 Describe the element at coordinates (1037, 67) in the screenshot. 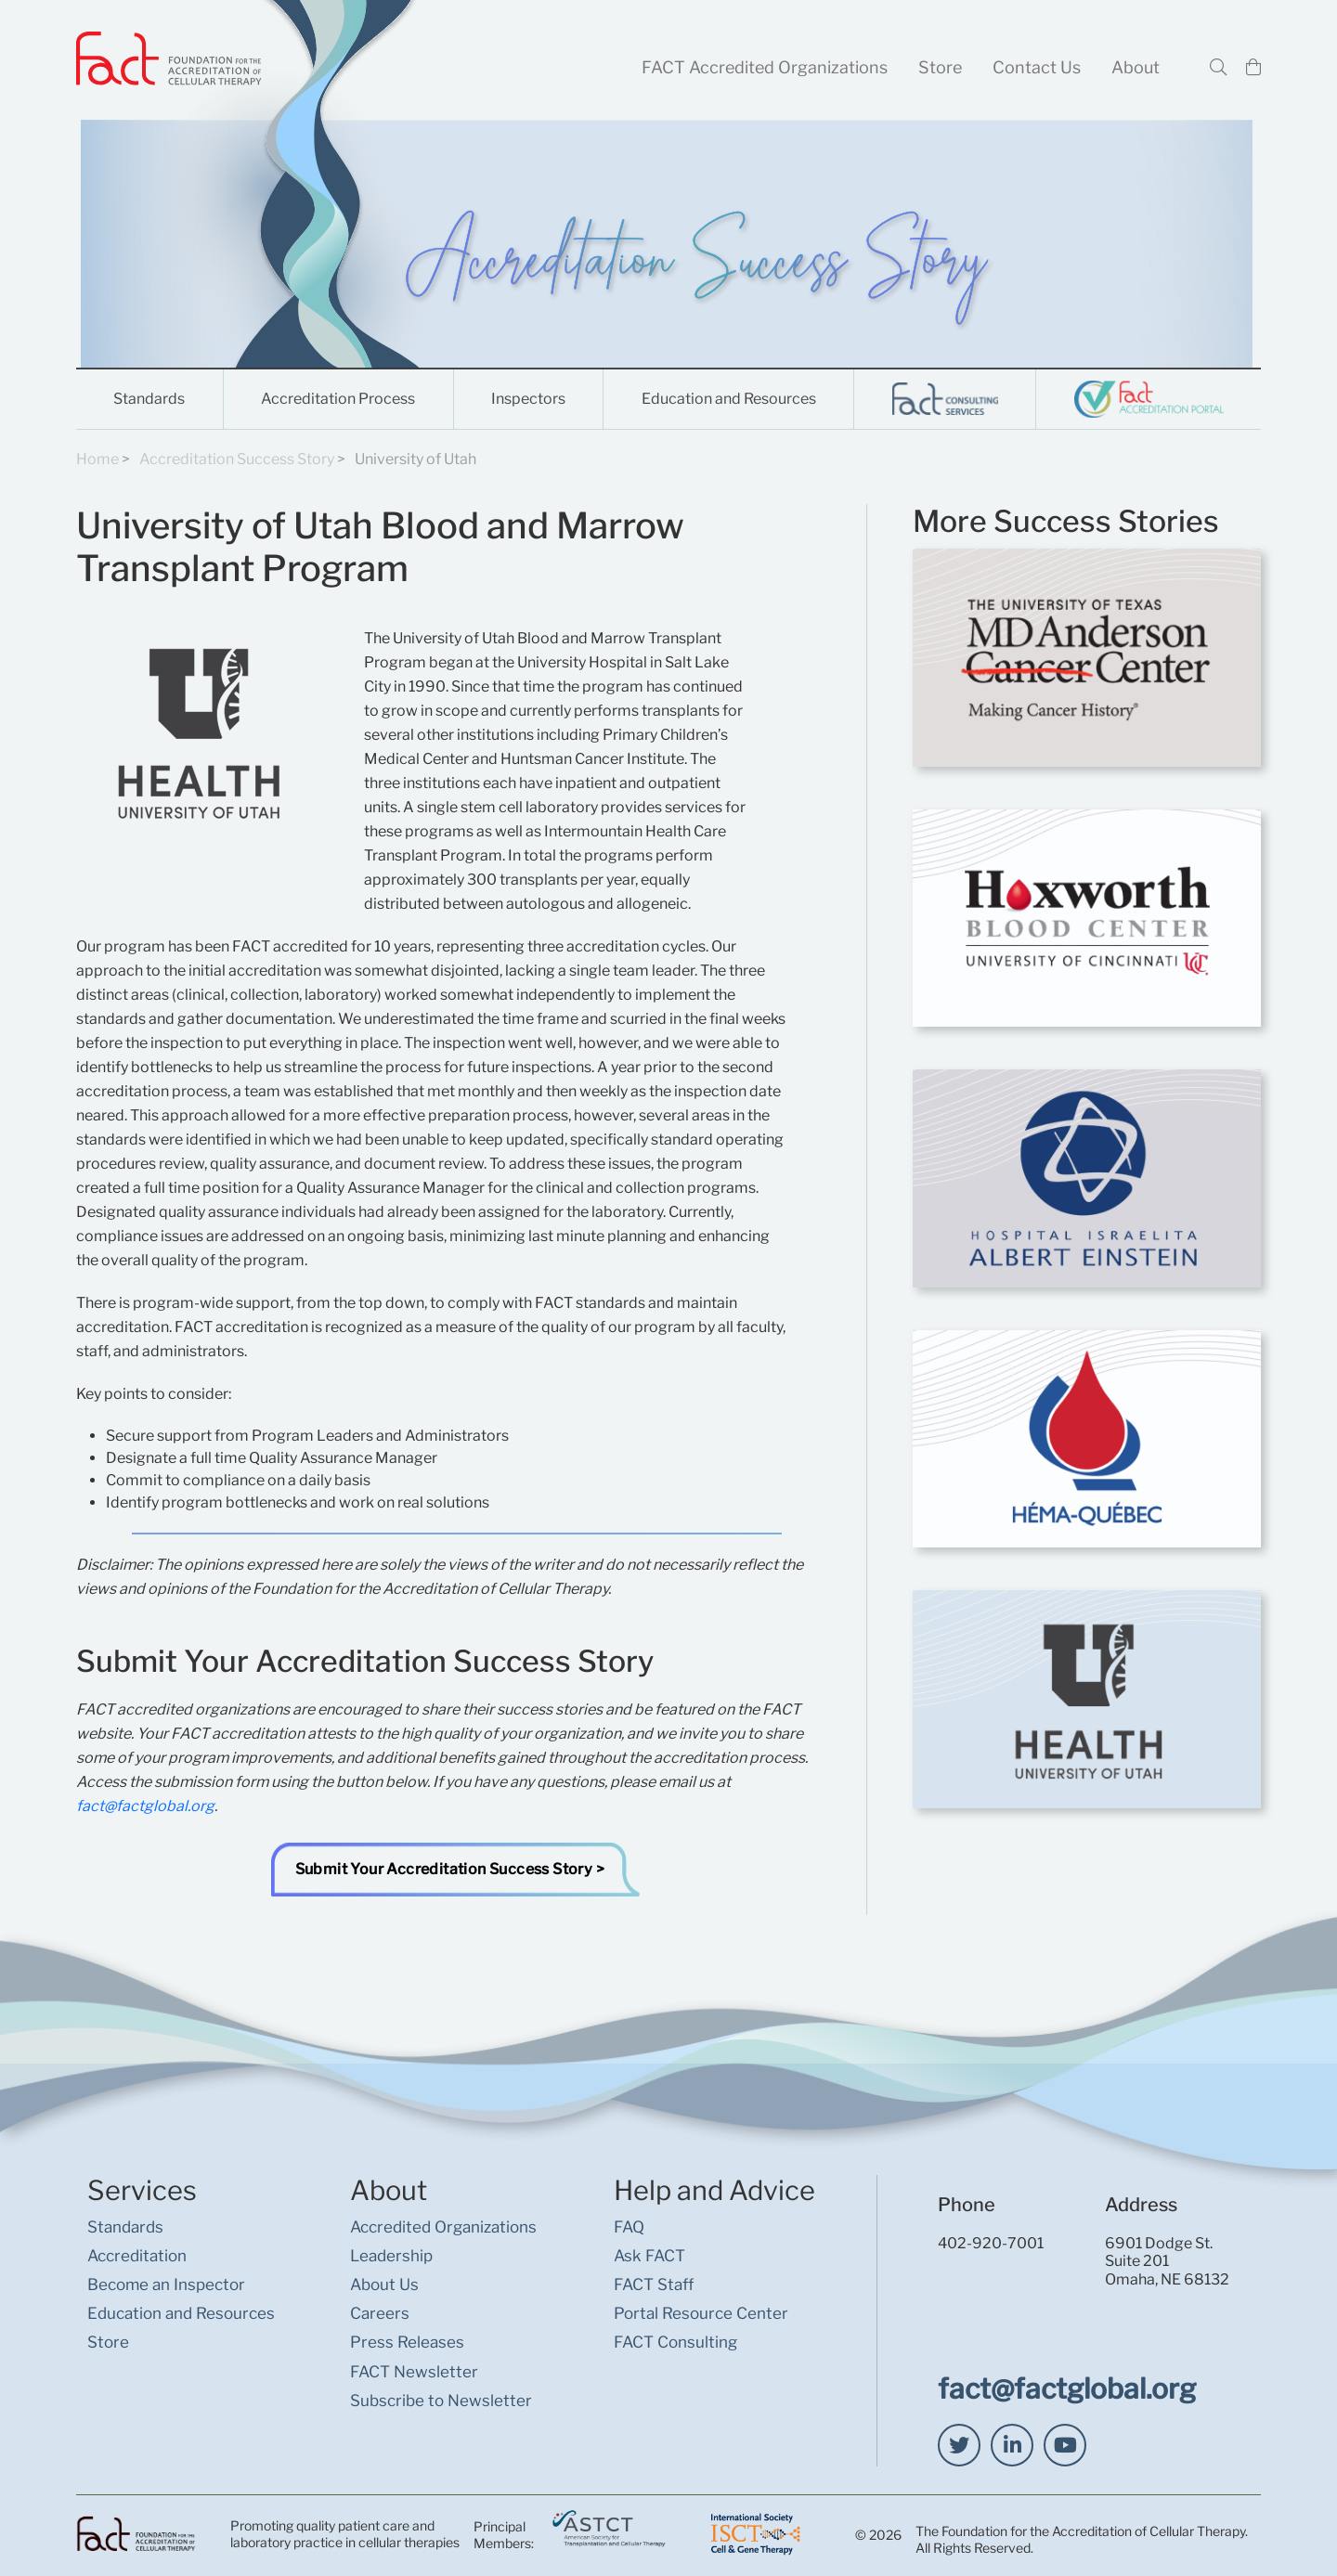

I see `Contact Us` at that location.